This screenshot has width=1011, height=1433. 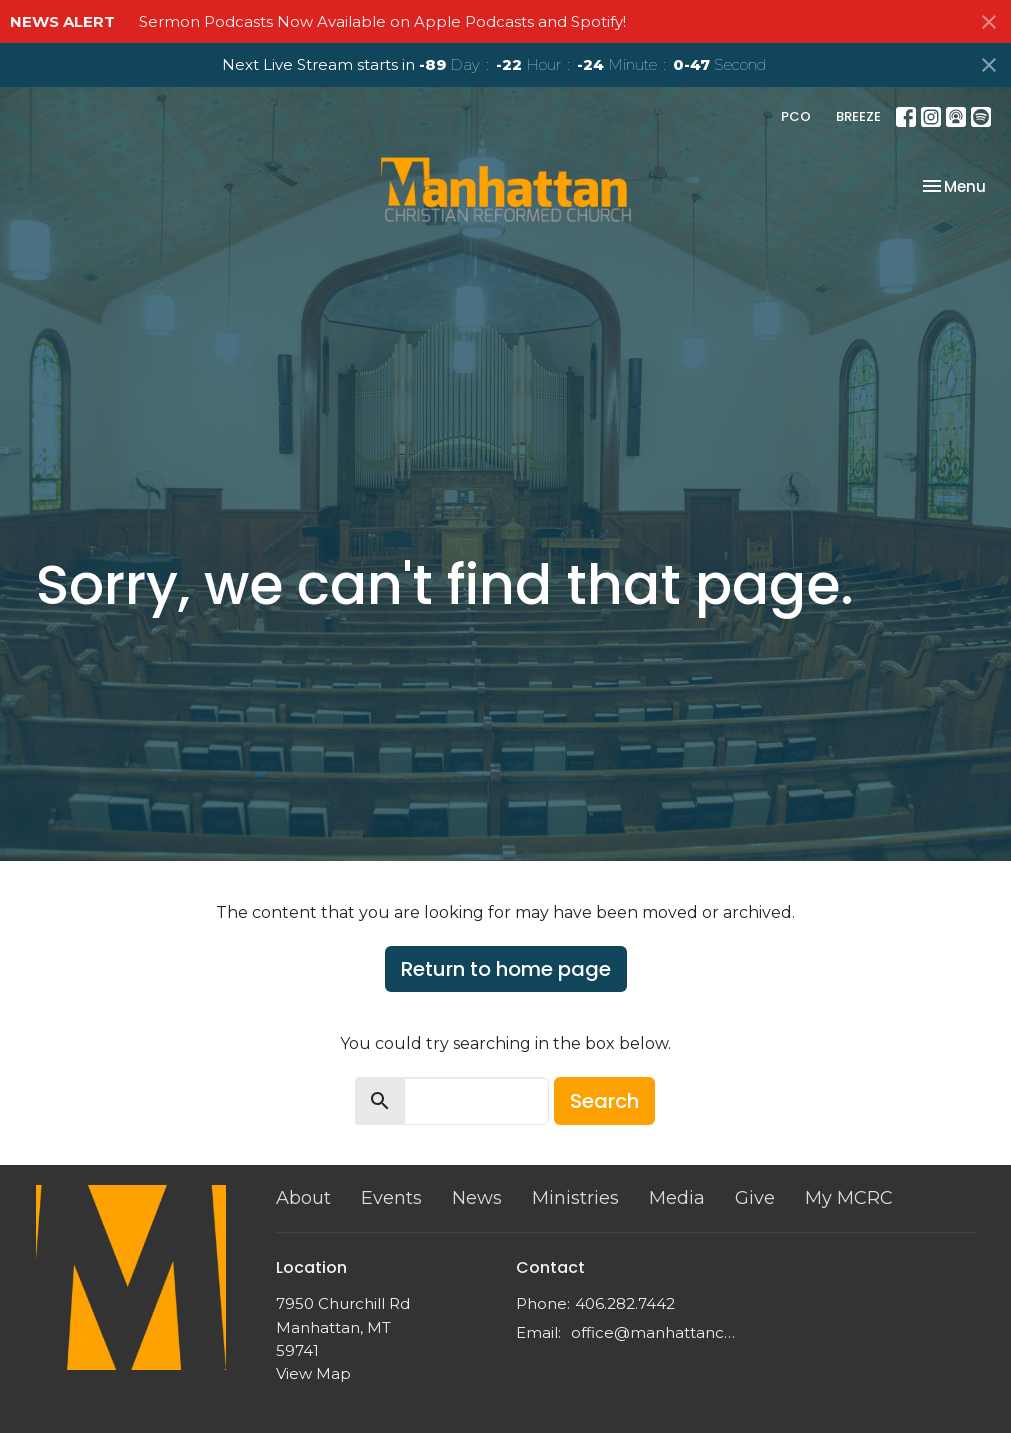 I want to click on Give, so click(x=755, y=1198).